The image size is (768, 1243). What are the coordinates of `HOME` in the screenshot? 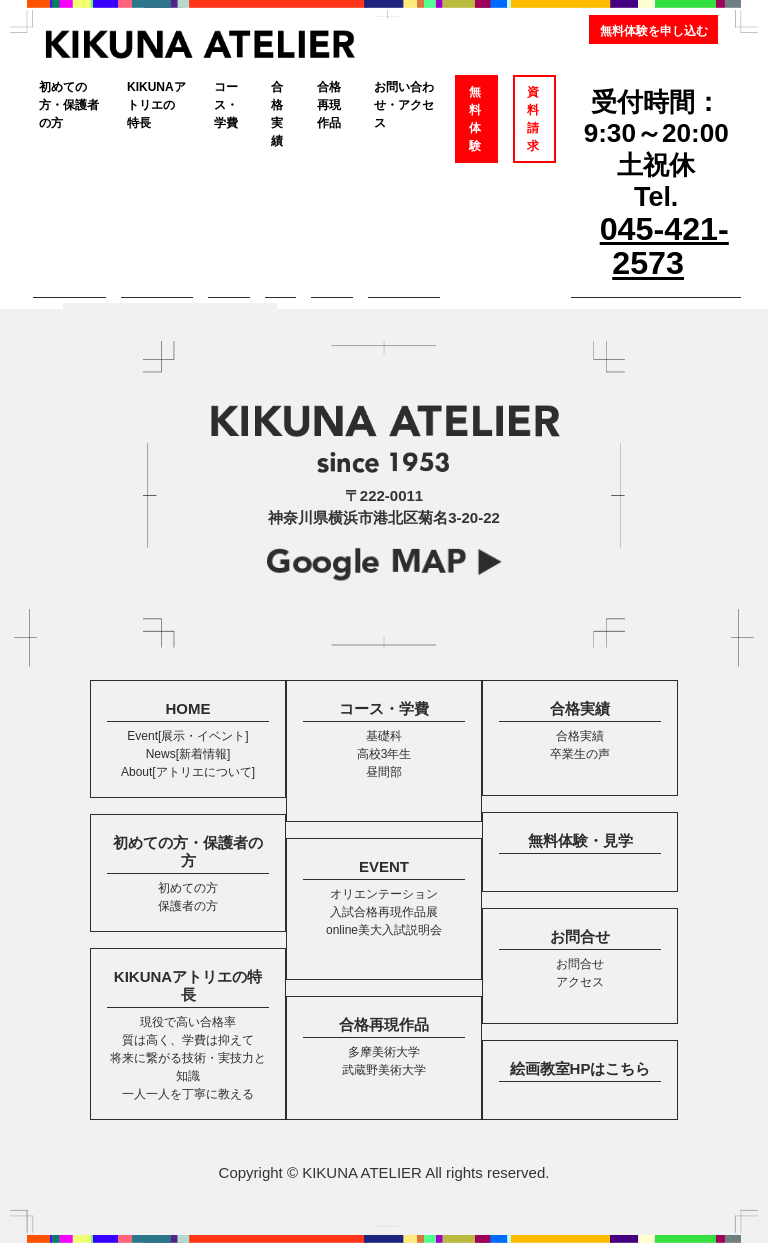 It's located at (188, 708).